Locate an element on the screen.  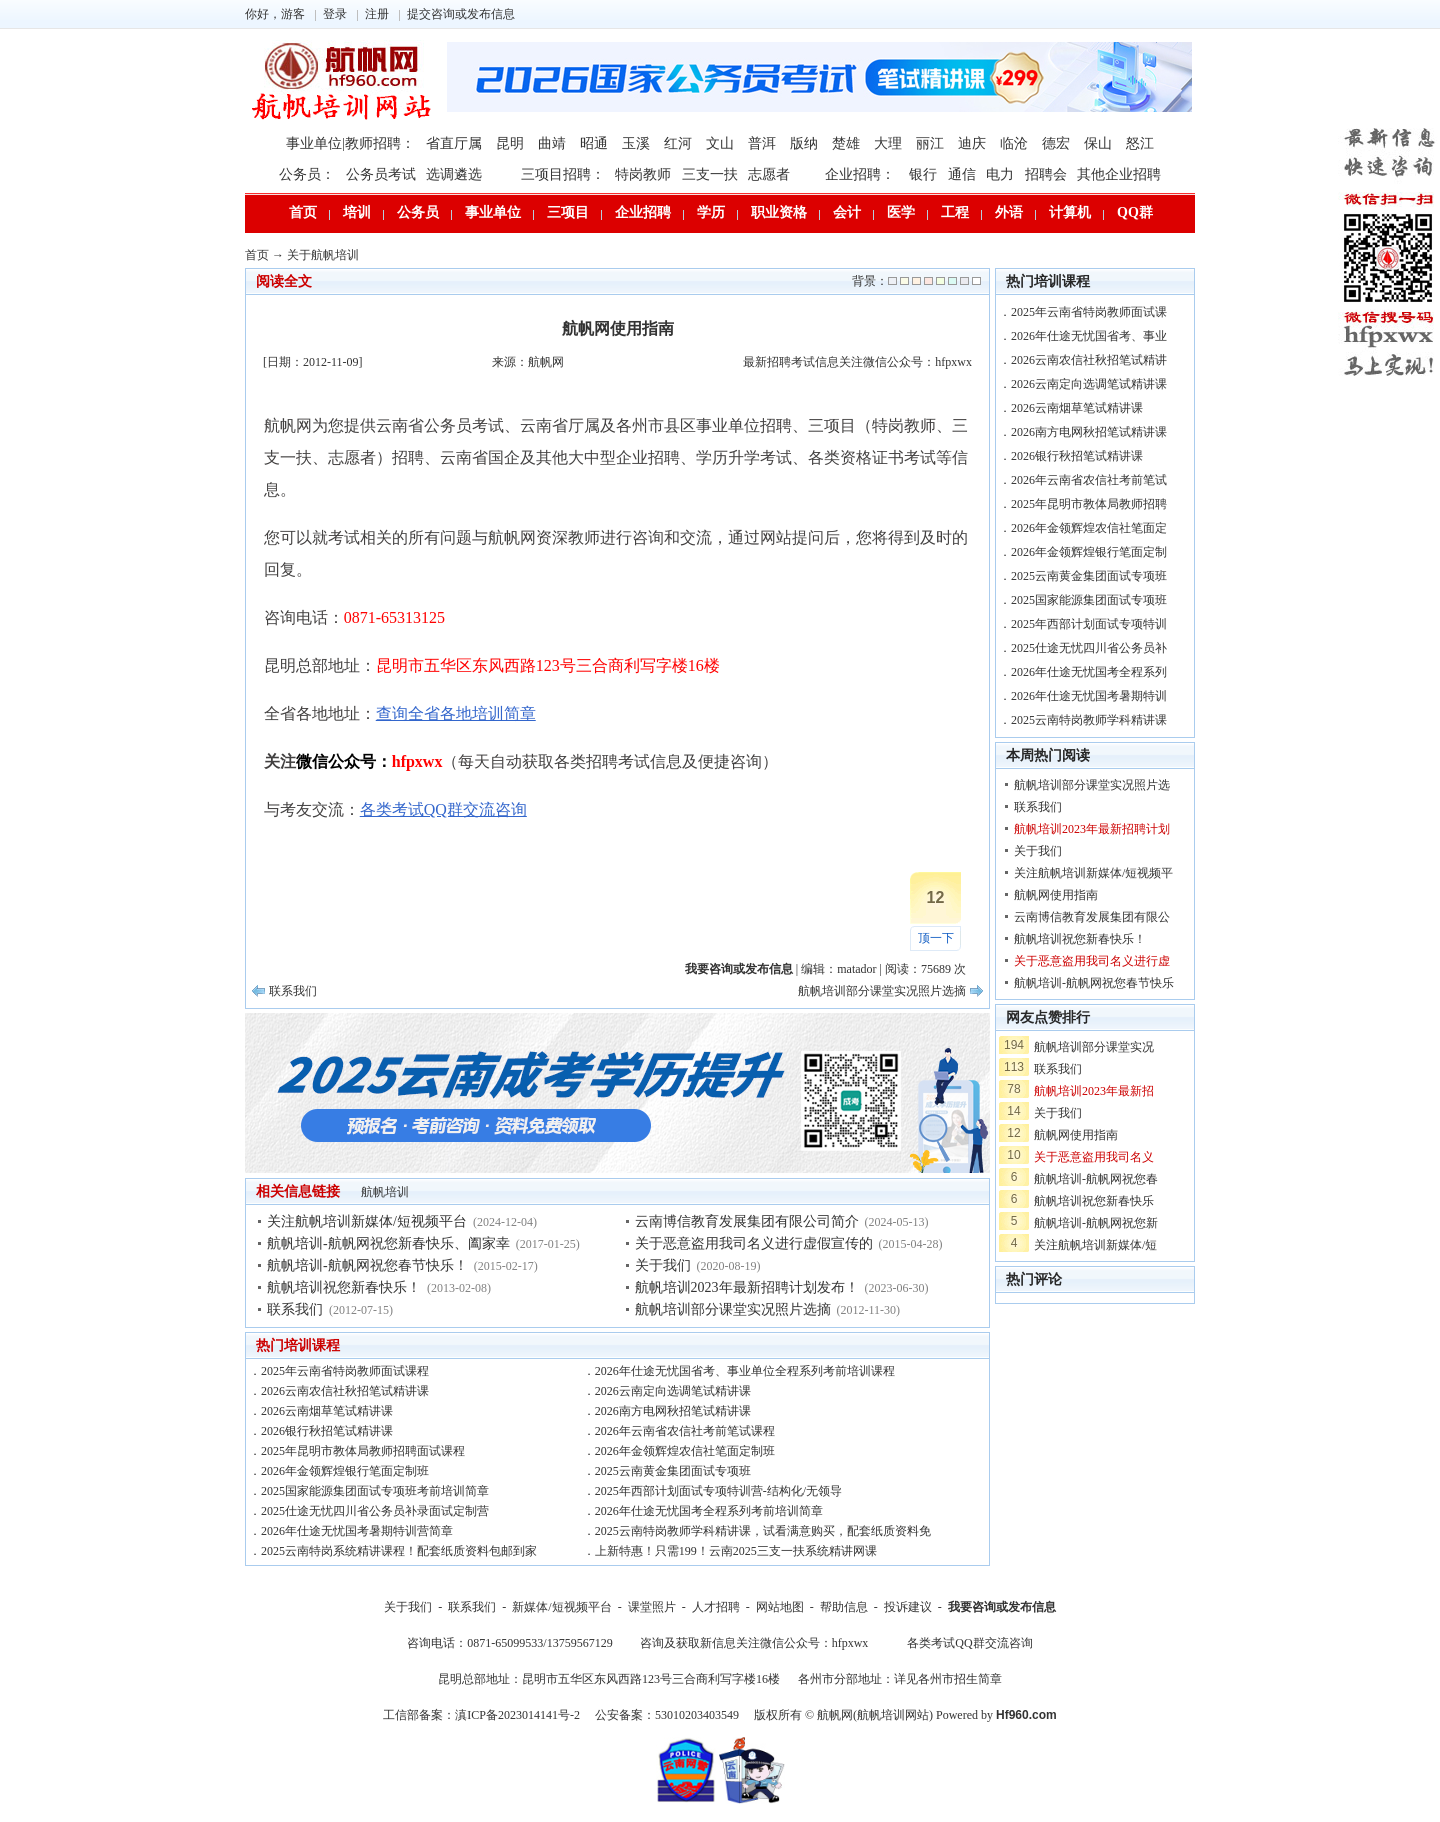
2026年仕途无忧国考全程系列考前培训简章 is located at coordinates (709, 1511).